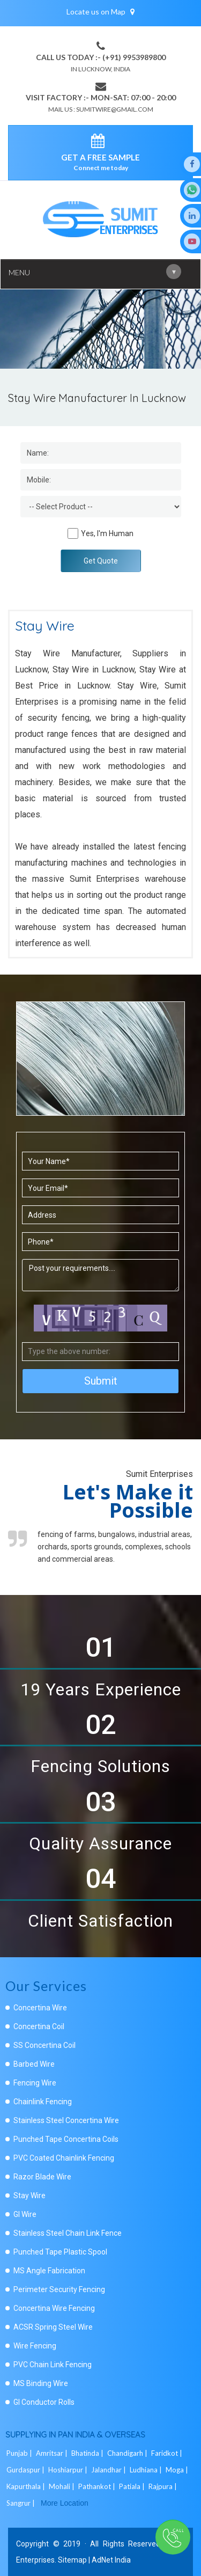 The image size is (201, 2576). Describe the element at coordinates (88, 2453) in the screenshot. I see `Bhatinda |` at that location.